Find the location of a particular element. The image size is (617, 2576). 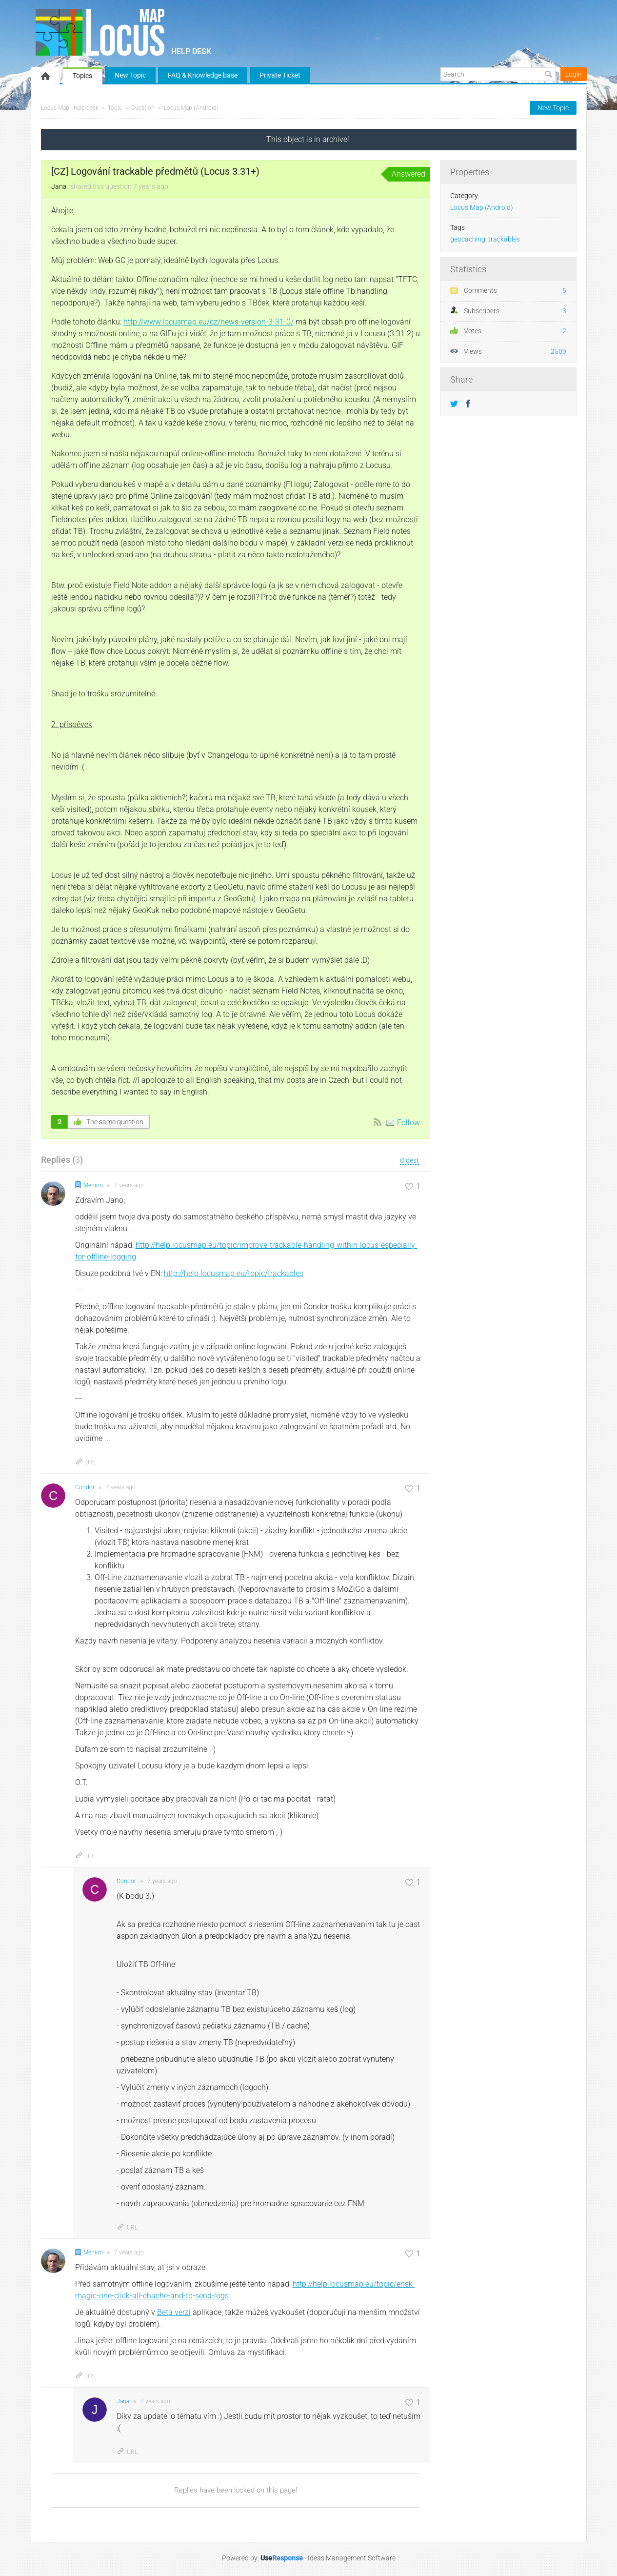

Locus Map (Android) is located at coordinates (191, 107).